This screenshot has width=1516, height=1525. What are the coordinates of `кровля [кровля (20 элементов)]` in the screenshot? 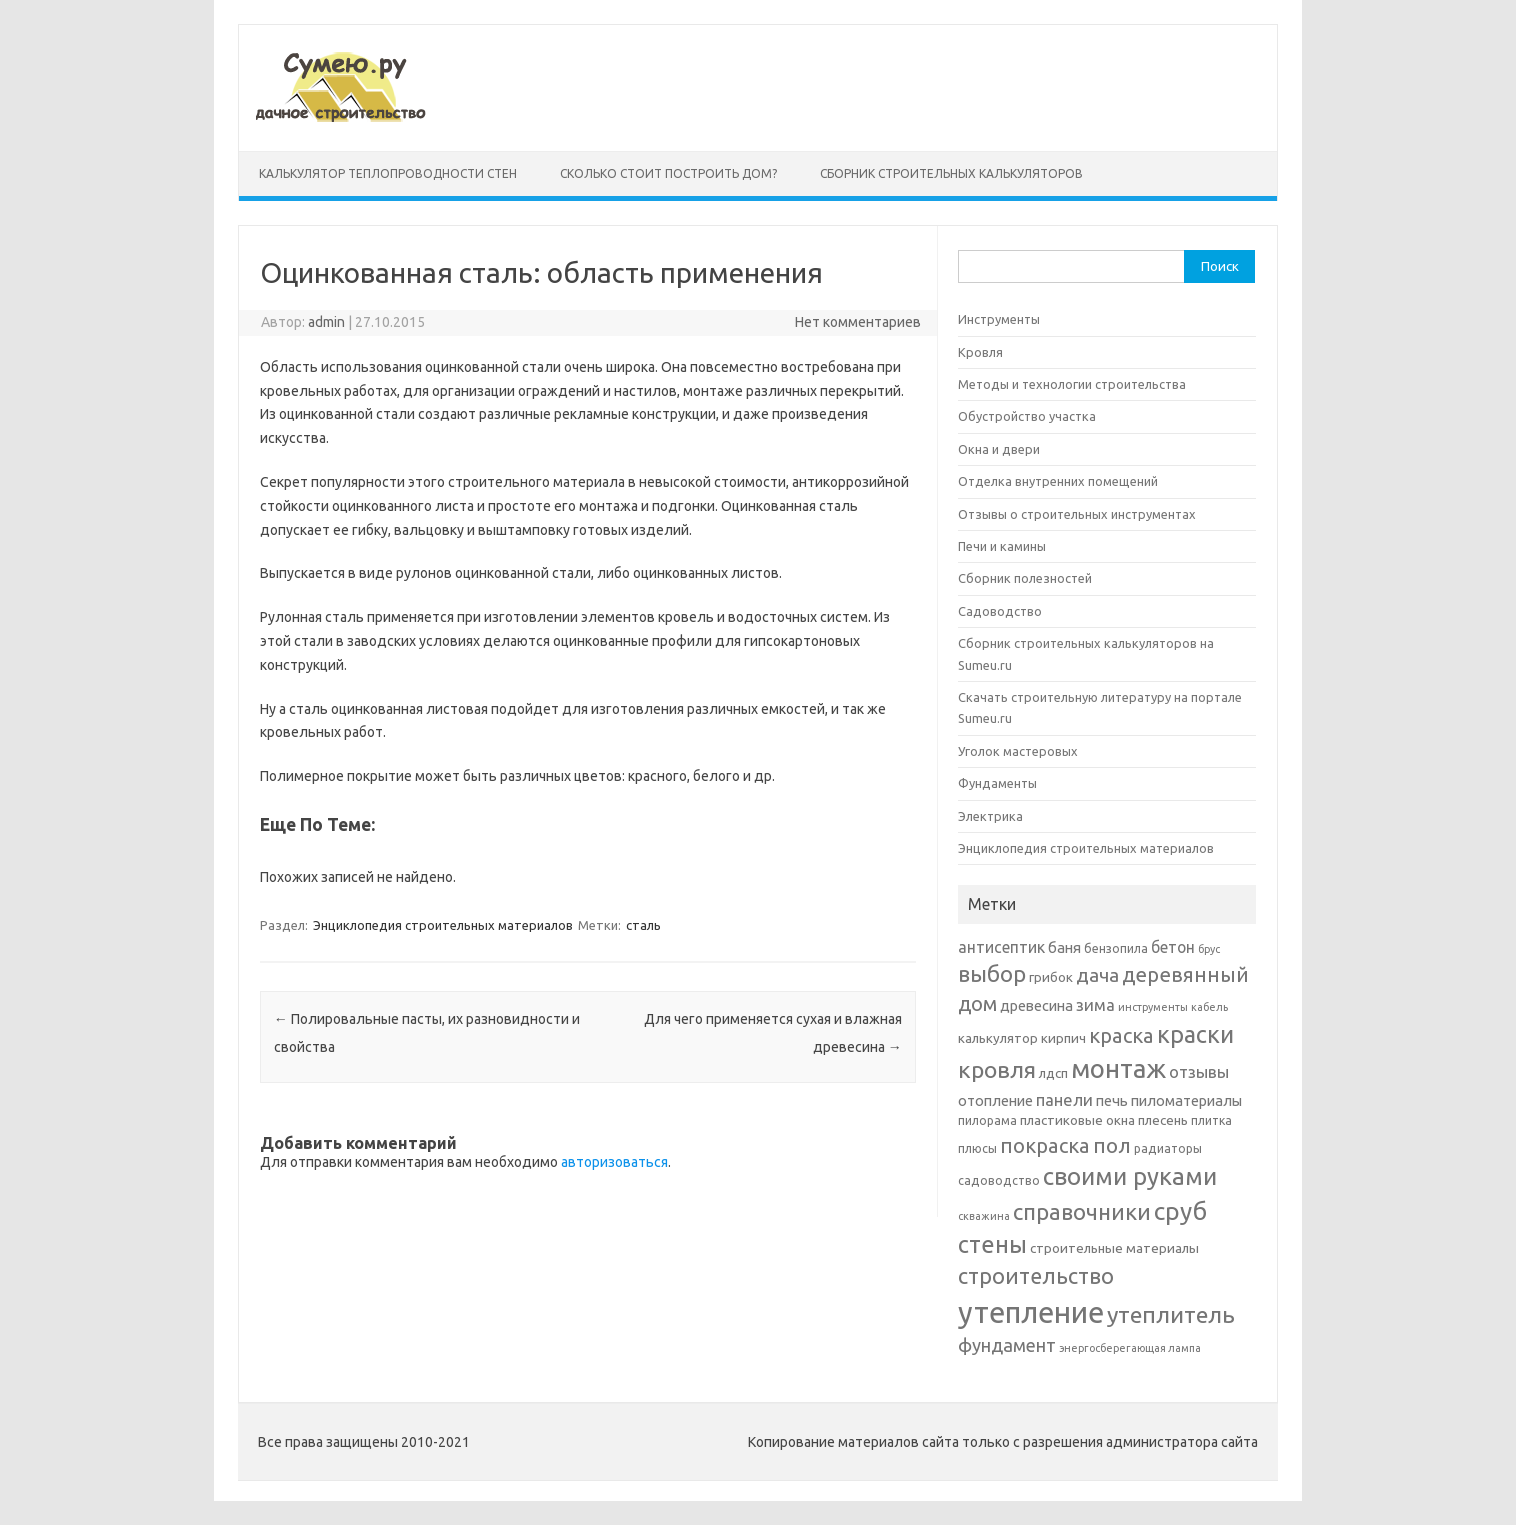 It's located at (997, 1069).